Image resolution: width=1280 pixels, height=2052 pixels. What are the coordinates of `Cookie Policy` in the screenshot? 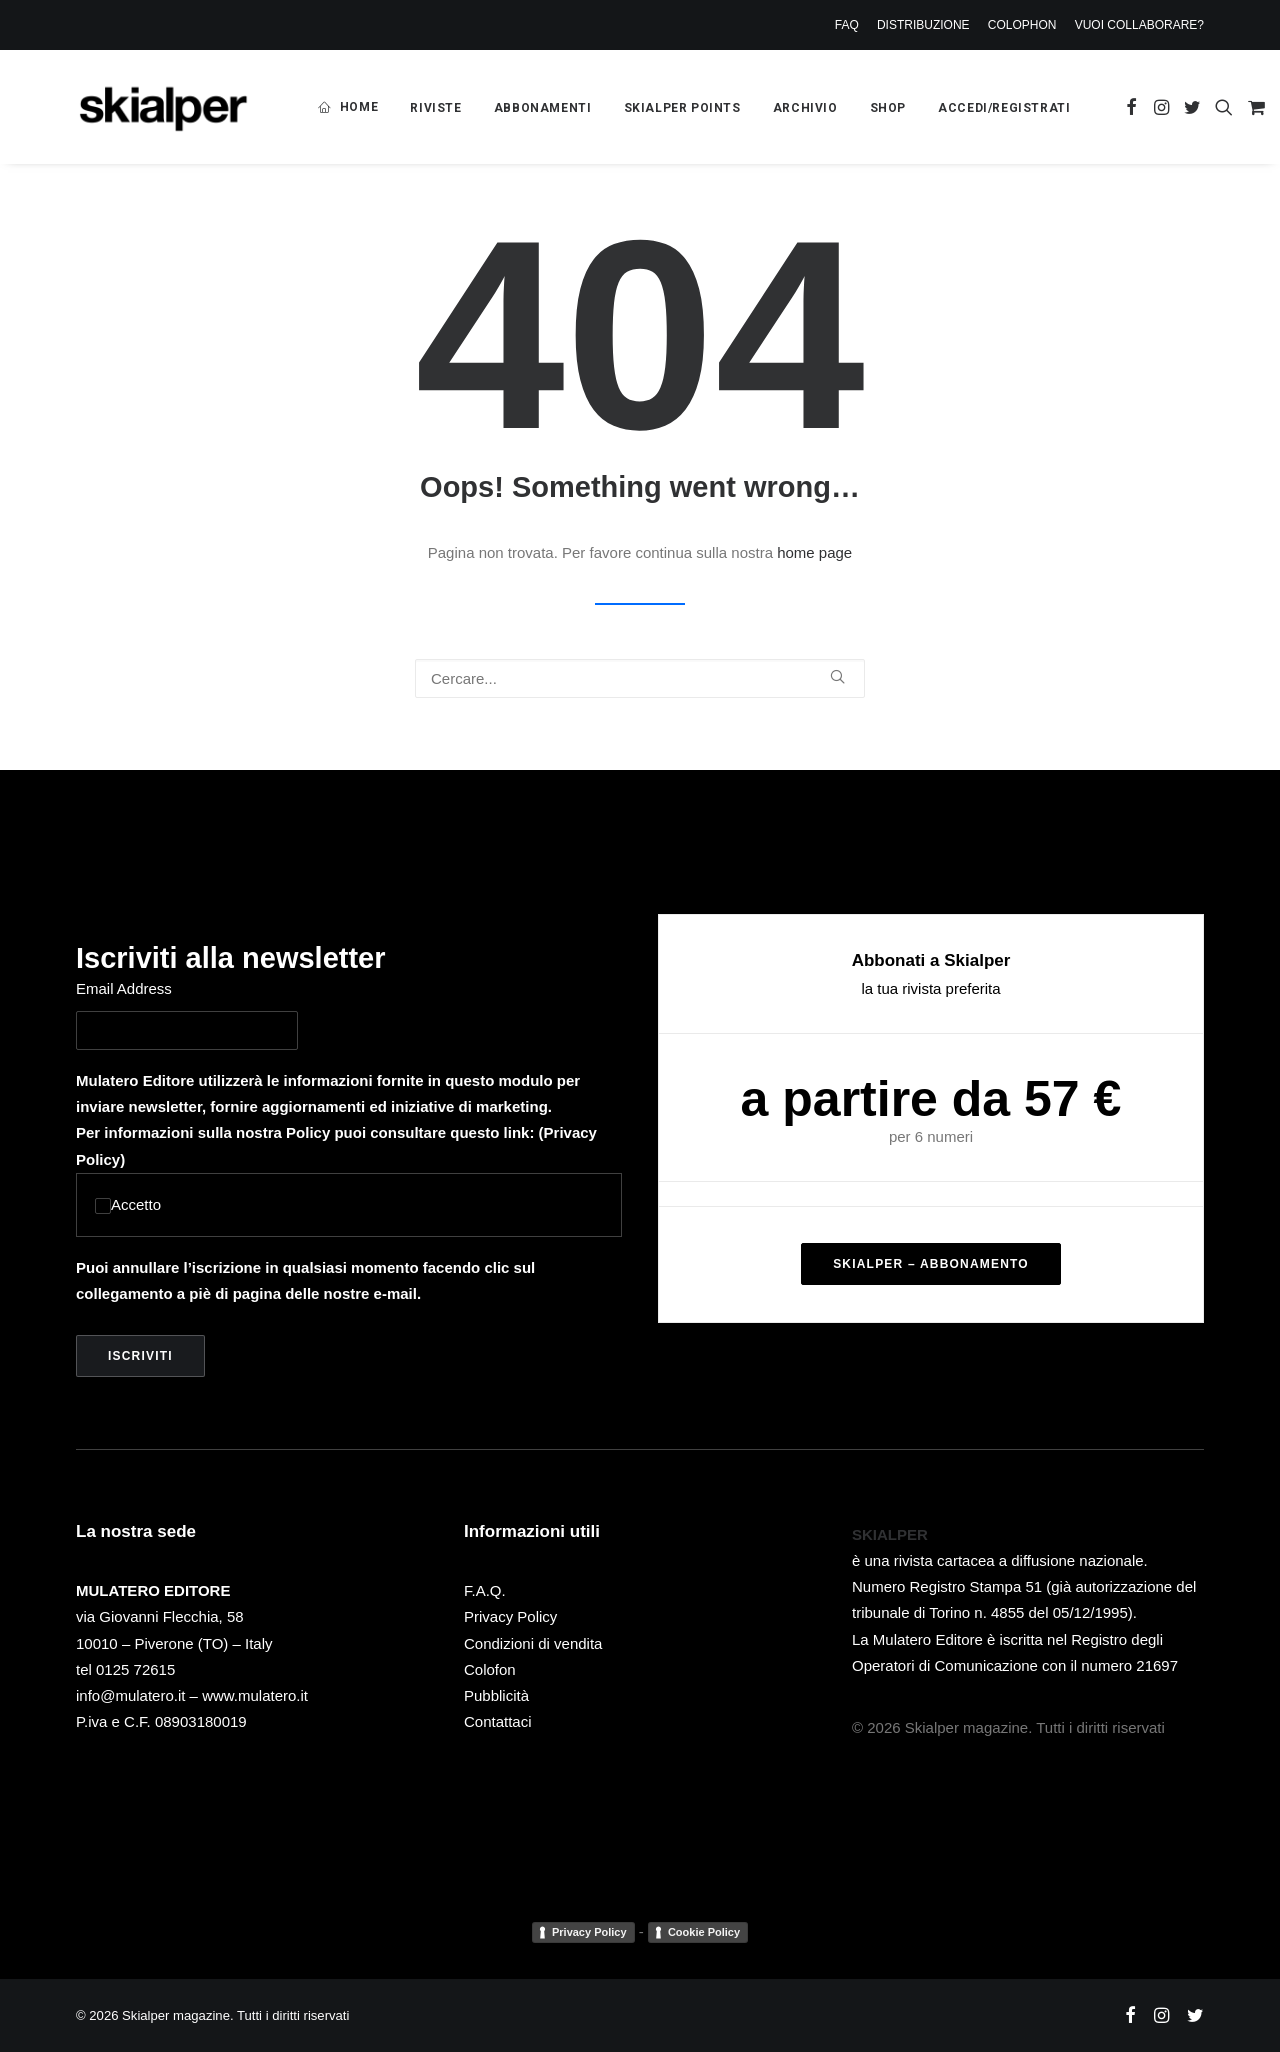 It's located at (704, 1931).